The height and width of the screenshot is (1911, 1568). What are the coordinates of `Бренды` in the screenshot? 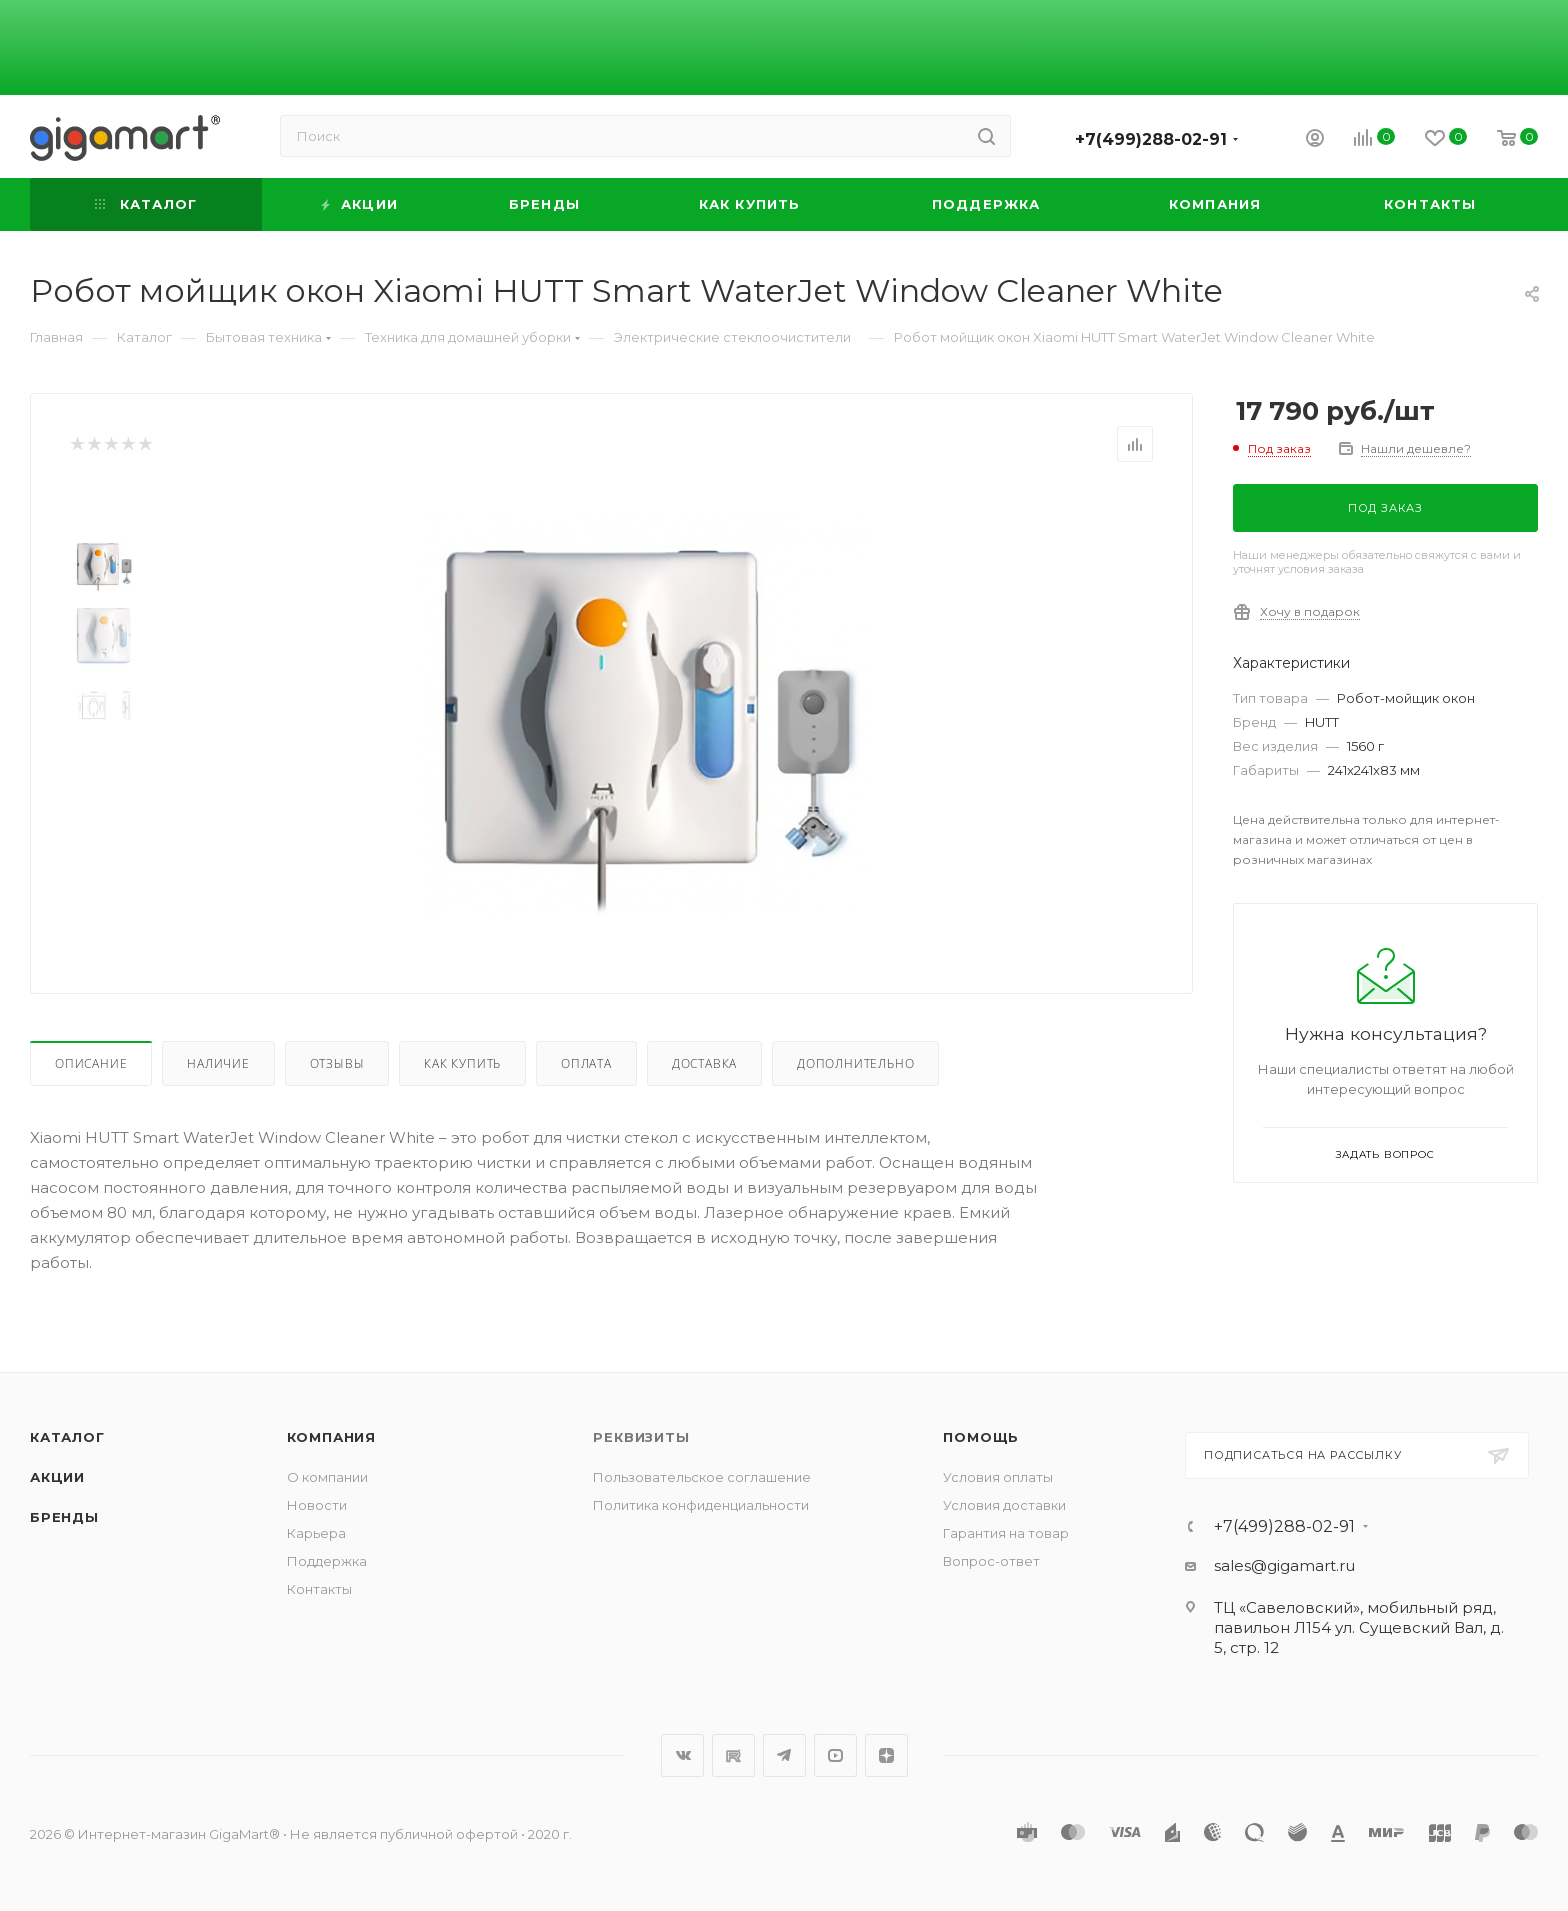 It's located at (64, 1517).